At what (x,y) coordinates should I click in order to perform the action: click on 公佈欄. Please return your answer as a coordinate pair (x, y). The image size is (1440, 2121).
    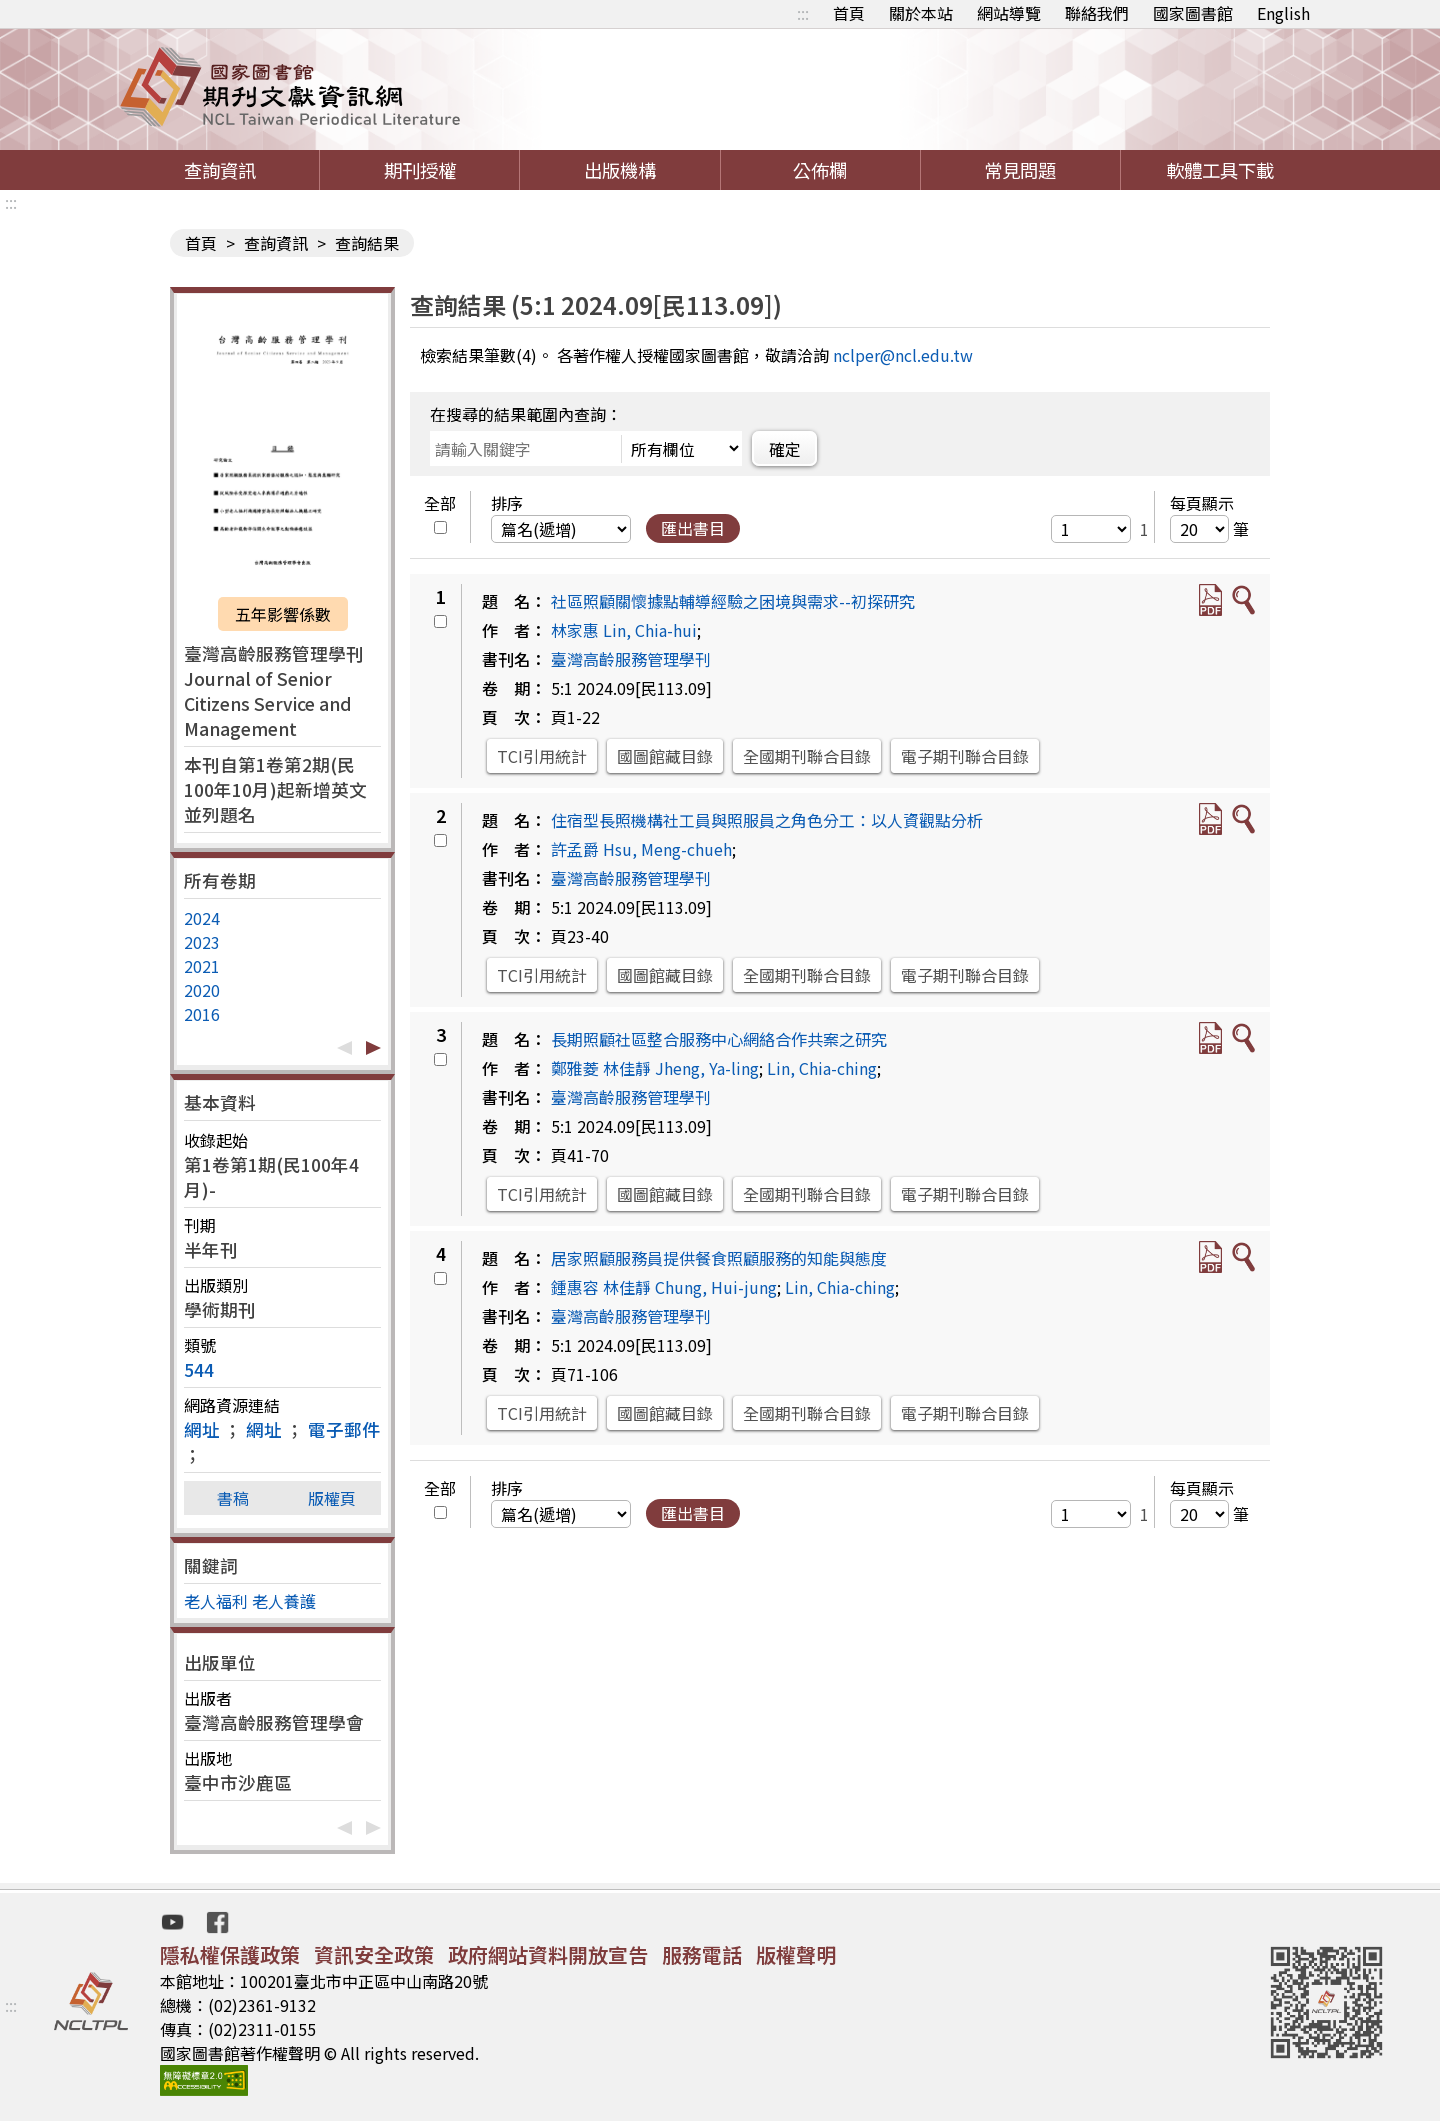
    Looking at the image, I should click on (820, 170).